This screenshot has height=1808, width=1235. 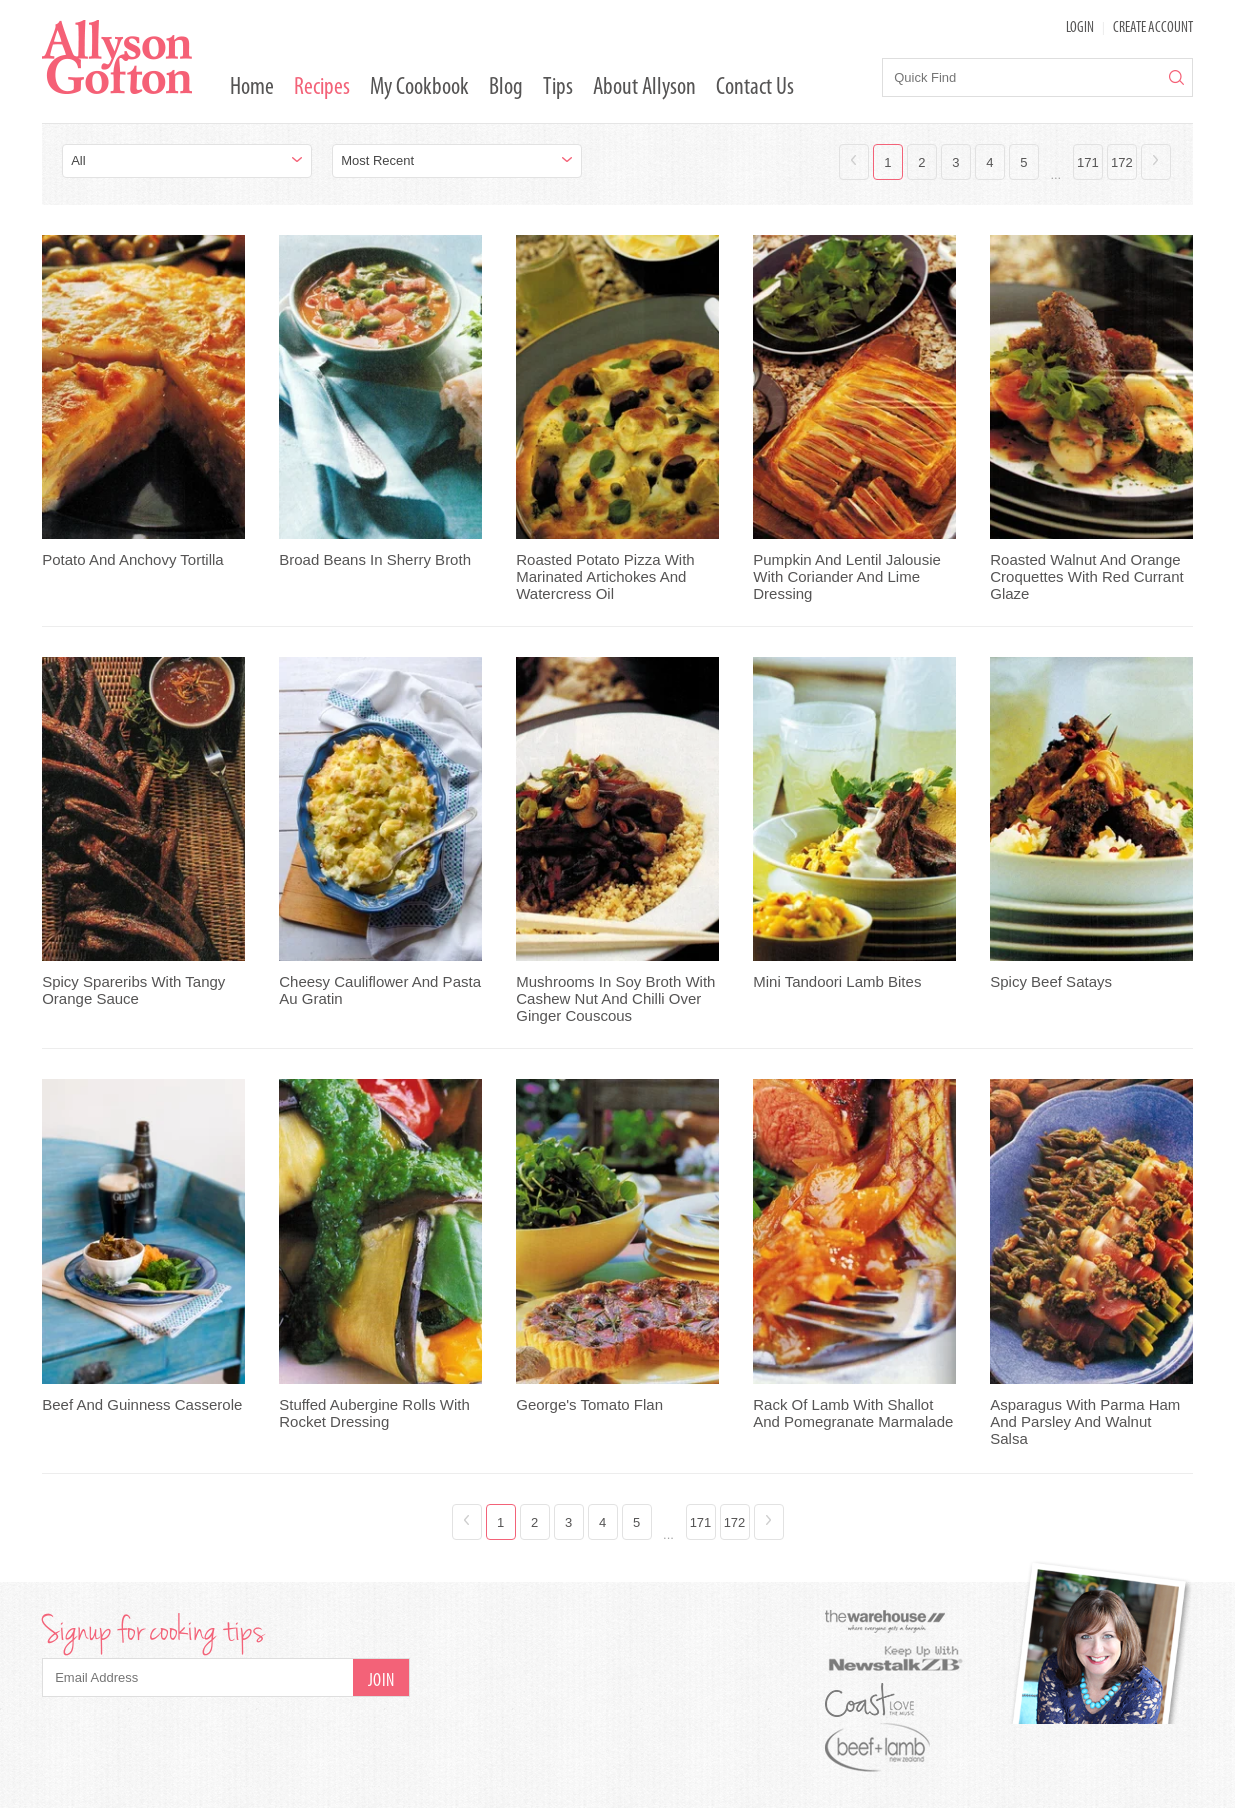 What do you see at coordinates (1122, 162) in the screenshot?
I see `172` at bounding box center [1122, 162].